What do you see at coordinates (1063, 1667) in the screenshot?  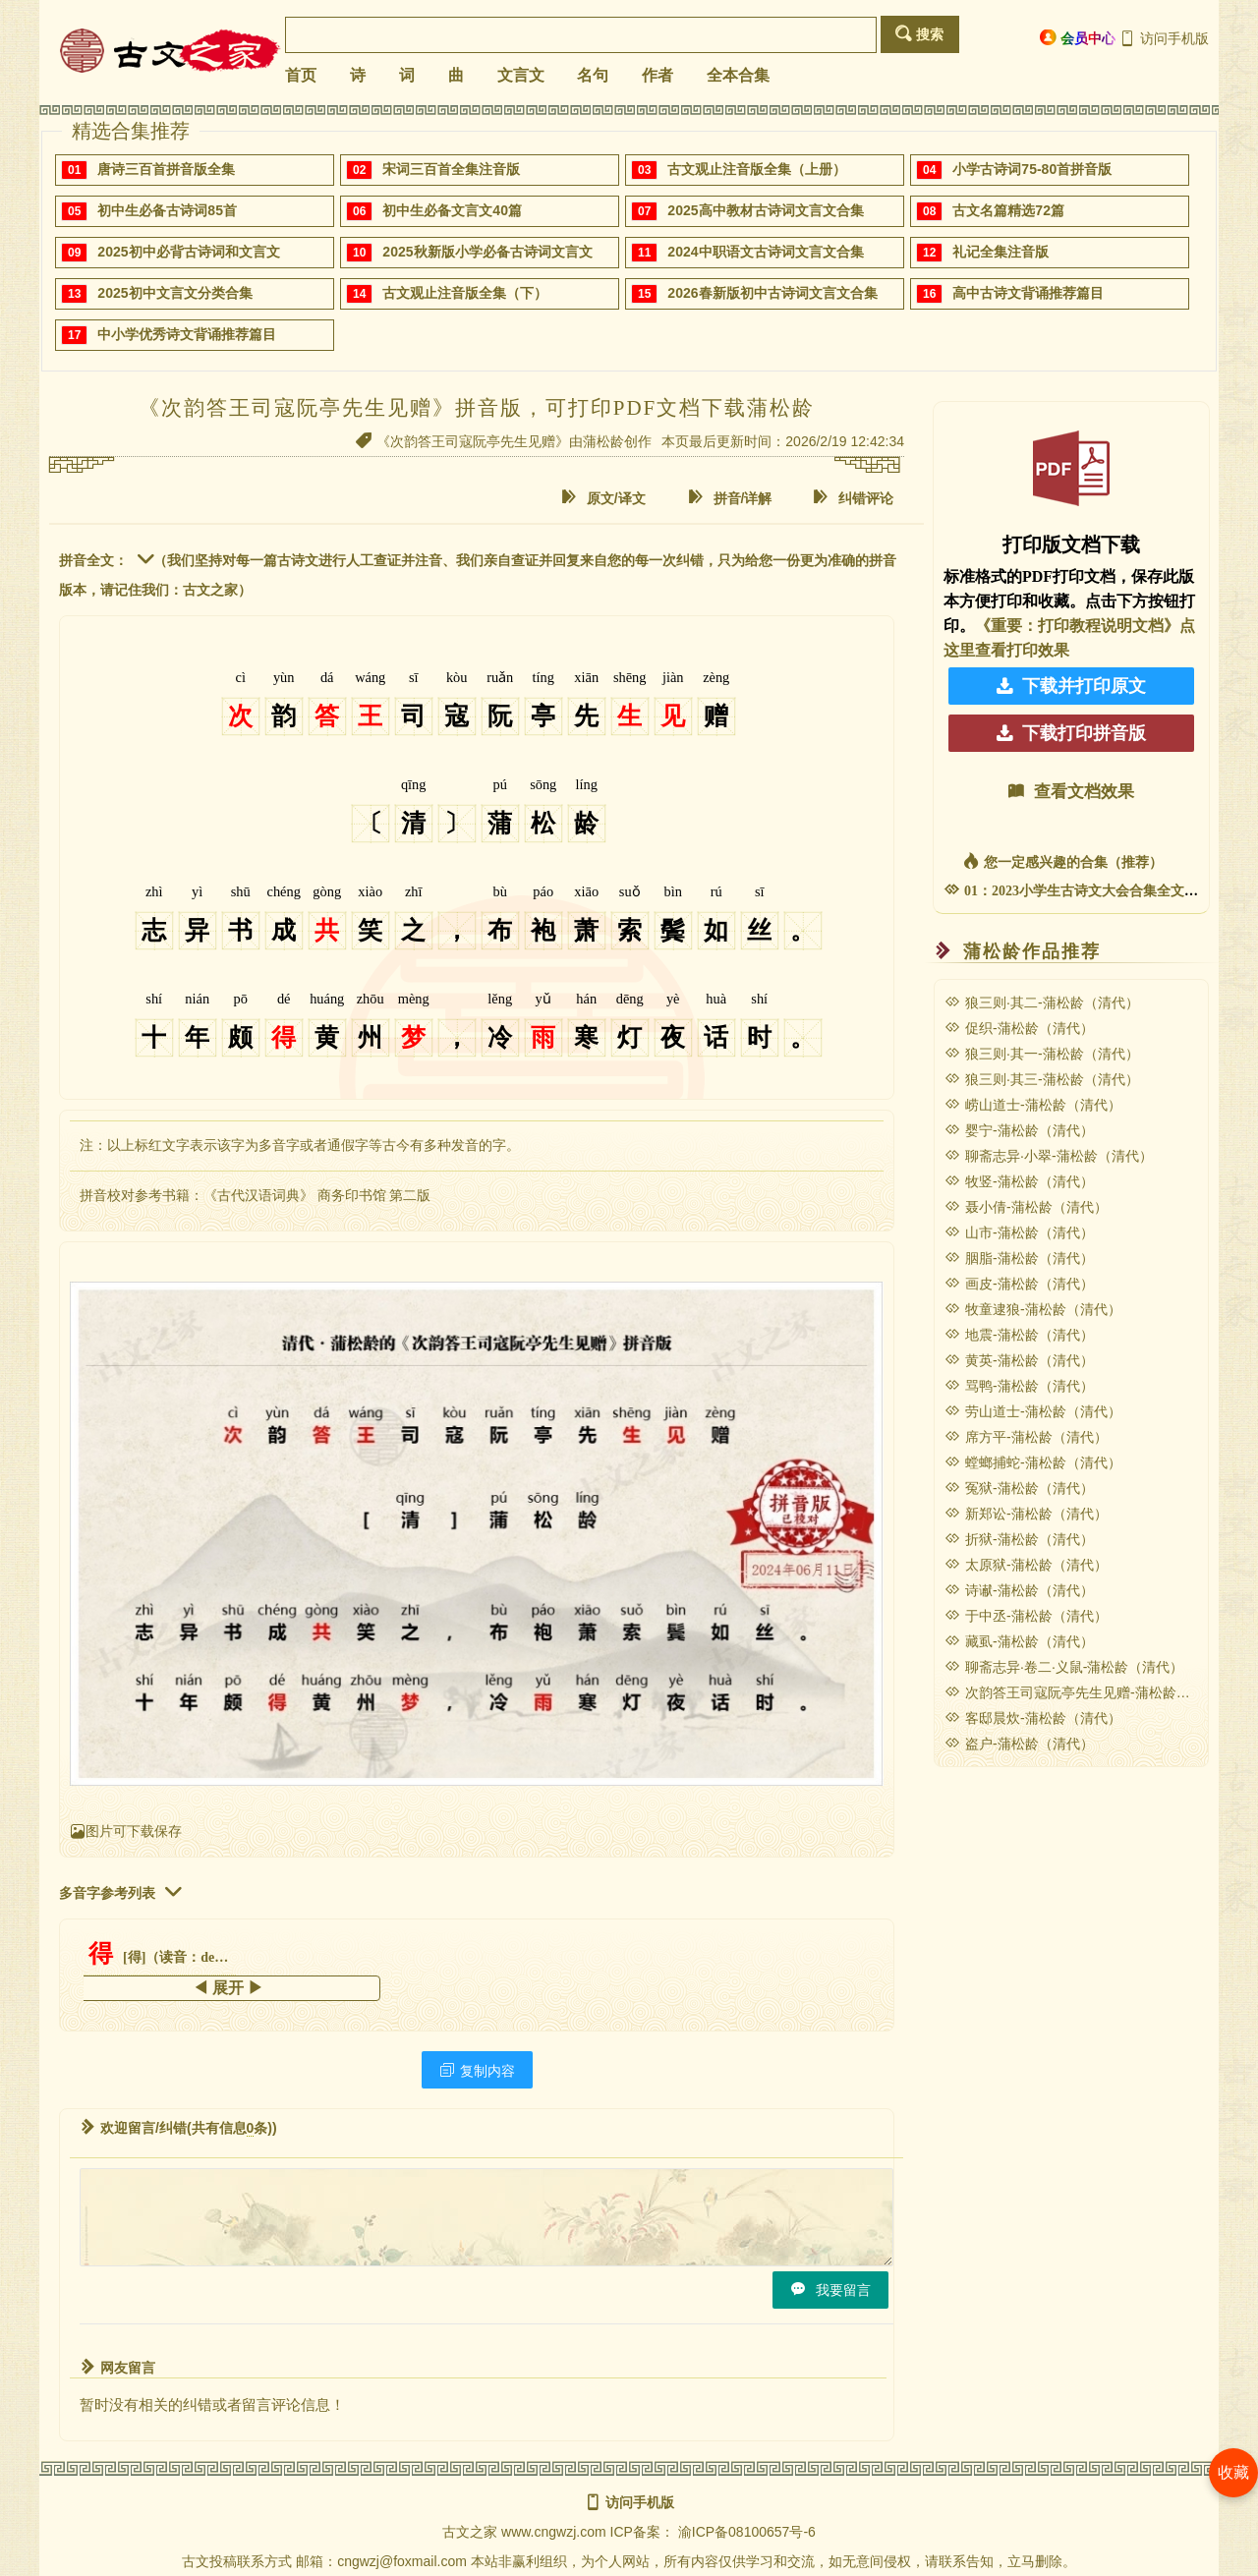 I see `聊斋志异·卷二·义鼠-蒲松龄（清代）` at bounding box center [1063, 1667].